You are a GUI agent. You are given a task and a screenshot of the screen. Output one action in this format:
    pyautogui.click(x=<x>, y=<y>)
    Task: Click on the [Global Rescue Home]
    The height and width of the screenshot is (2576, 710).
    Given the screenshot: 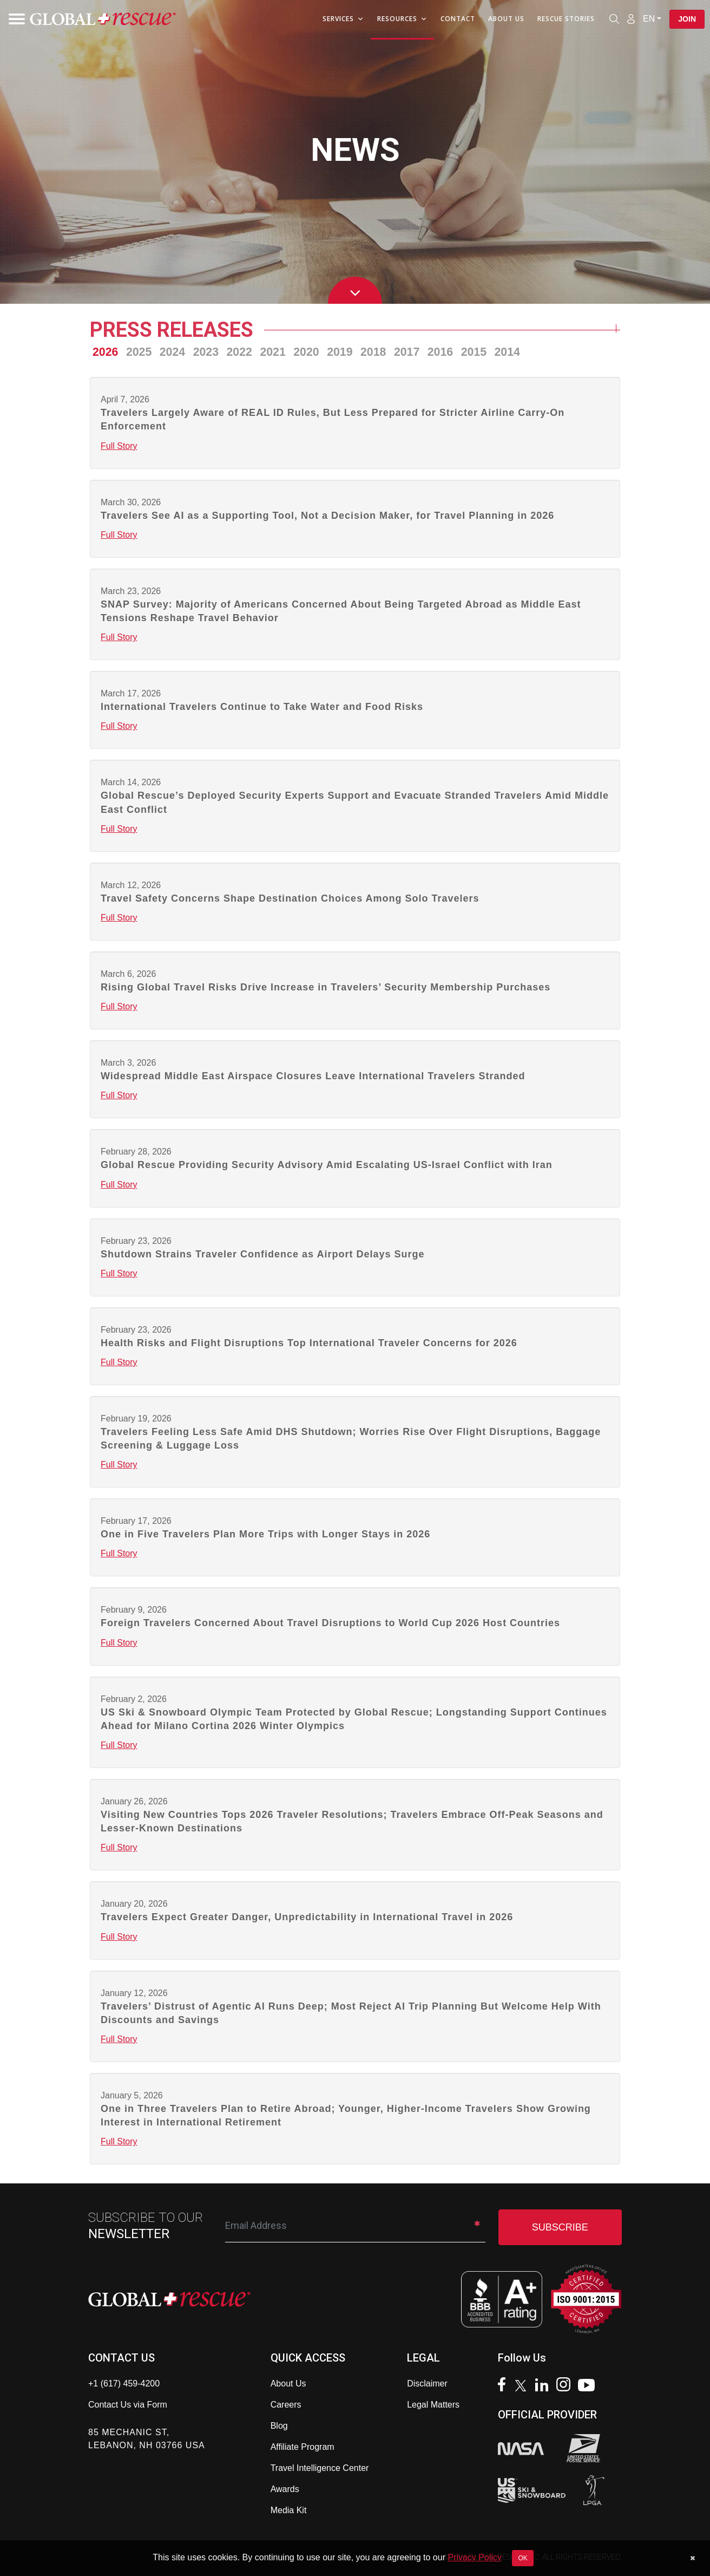 What is the action you would take?
    pyautogui.click(x=103, y=19)
    